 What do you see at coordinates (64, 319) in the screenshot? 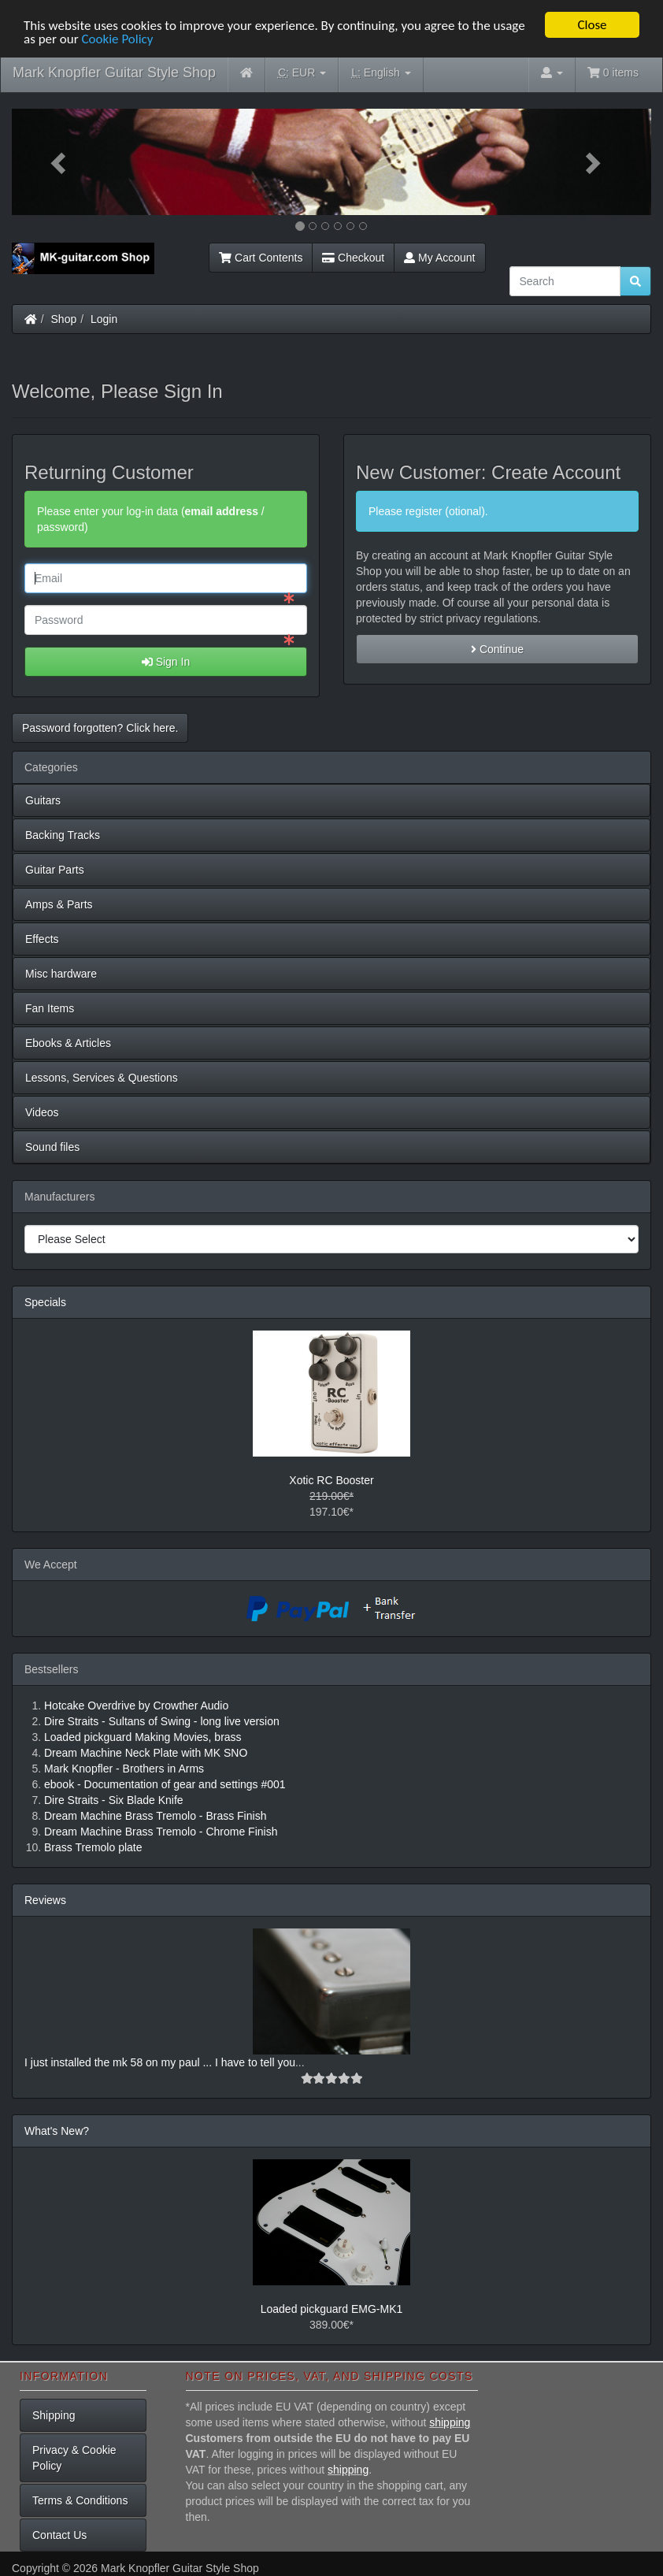
I see `Shop` at bounding box center [64, 319].